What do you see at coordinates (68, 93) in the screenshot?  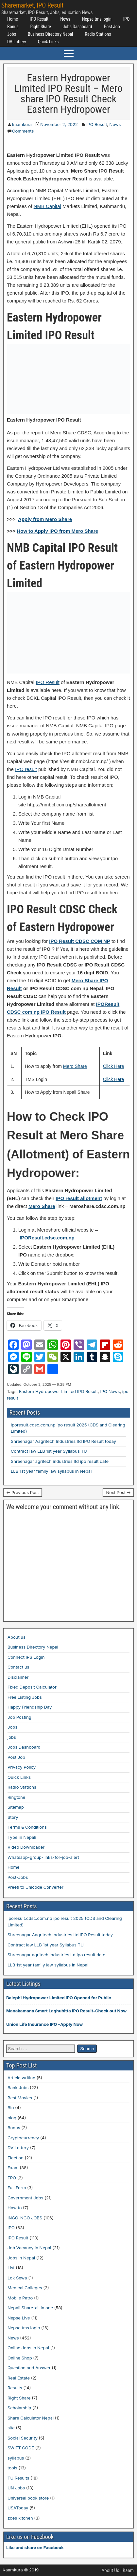 I see `Eastern Hydropower Limited IPO Result – Mero share IPO Result Check Eastern Hydropower` at bounding box center [68, 93].